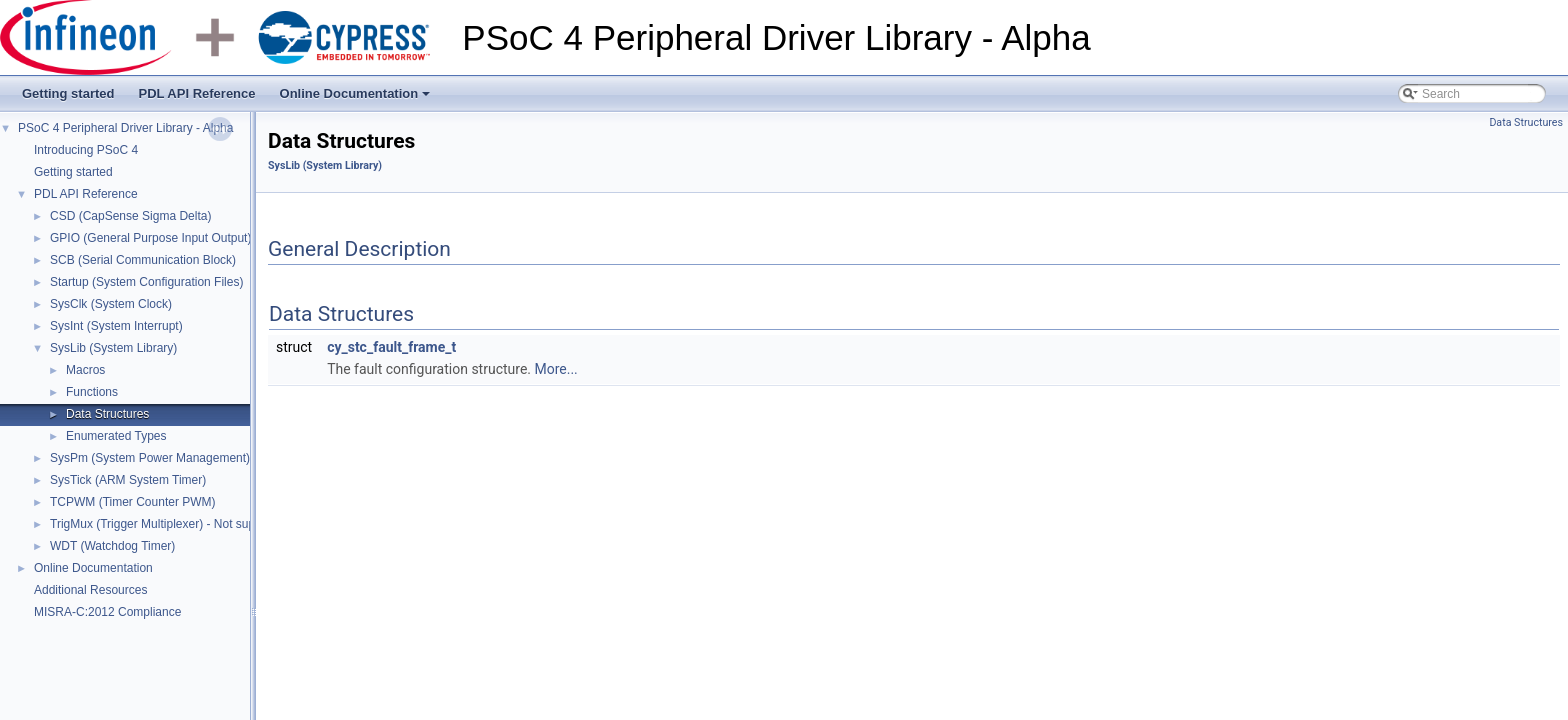  I want to click on PDL API Reference, so click(196, 93).